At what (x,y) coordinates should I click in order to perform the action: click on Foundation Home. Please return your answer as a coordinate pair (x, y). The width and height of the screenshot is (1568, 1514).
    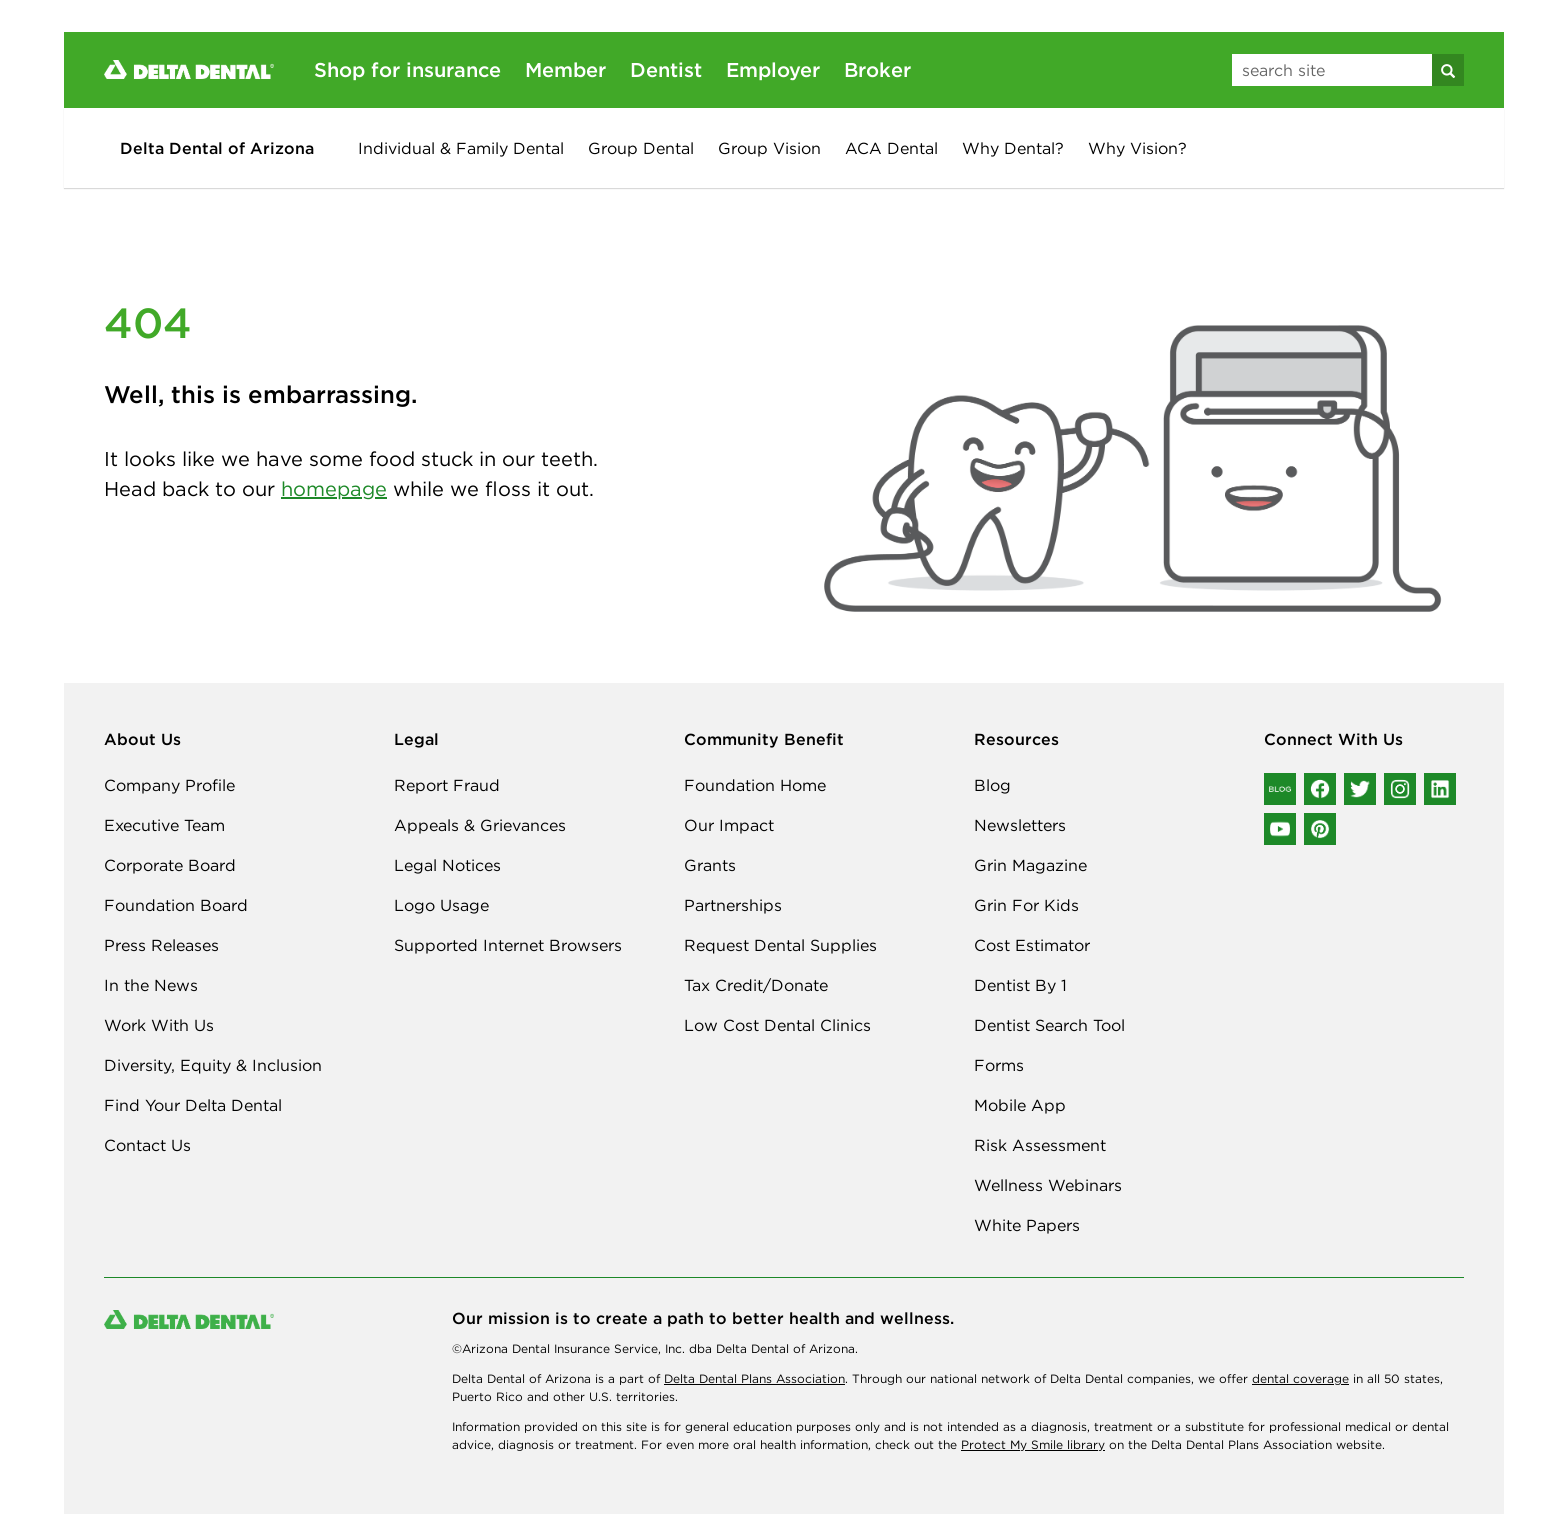
    Looking at the image, I should click on (755, 785).